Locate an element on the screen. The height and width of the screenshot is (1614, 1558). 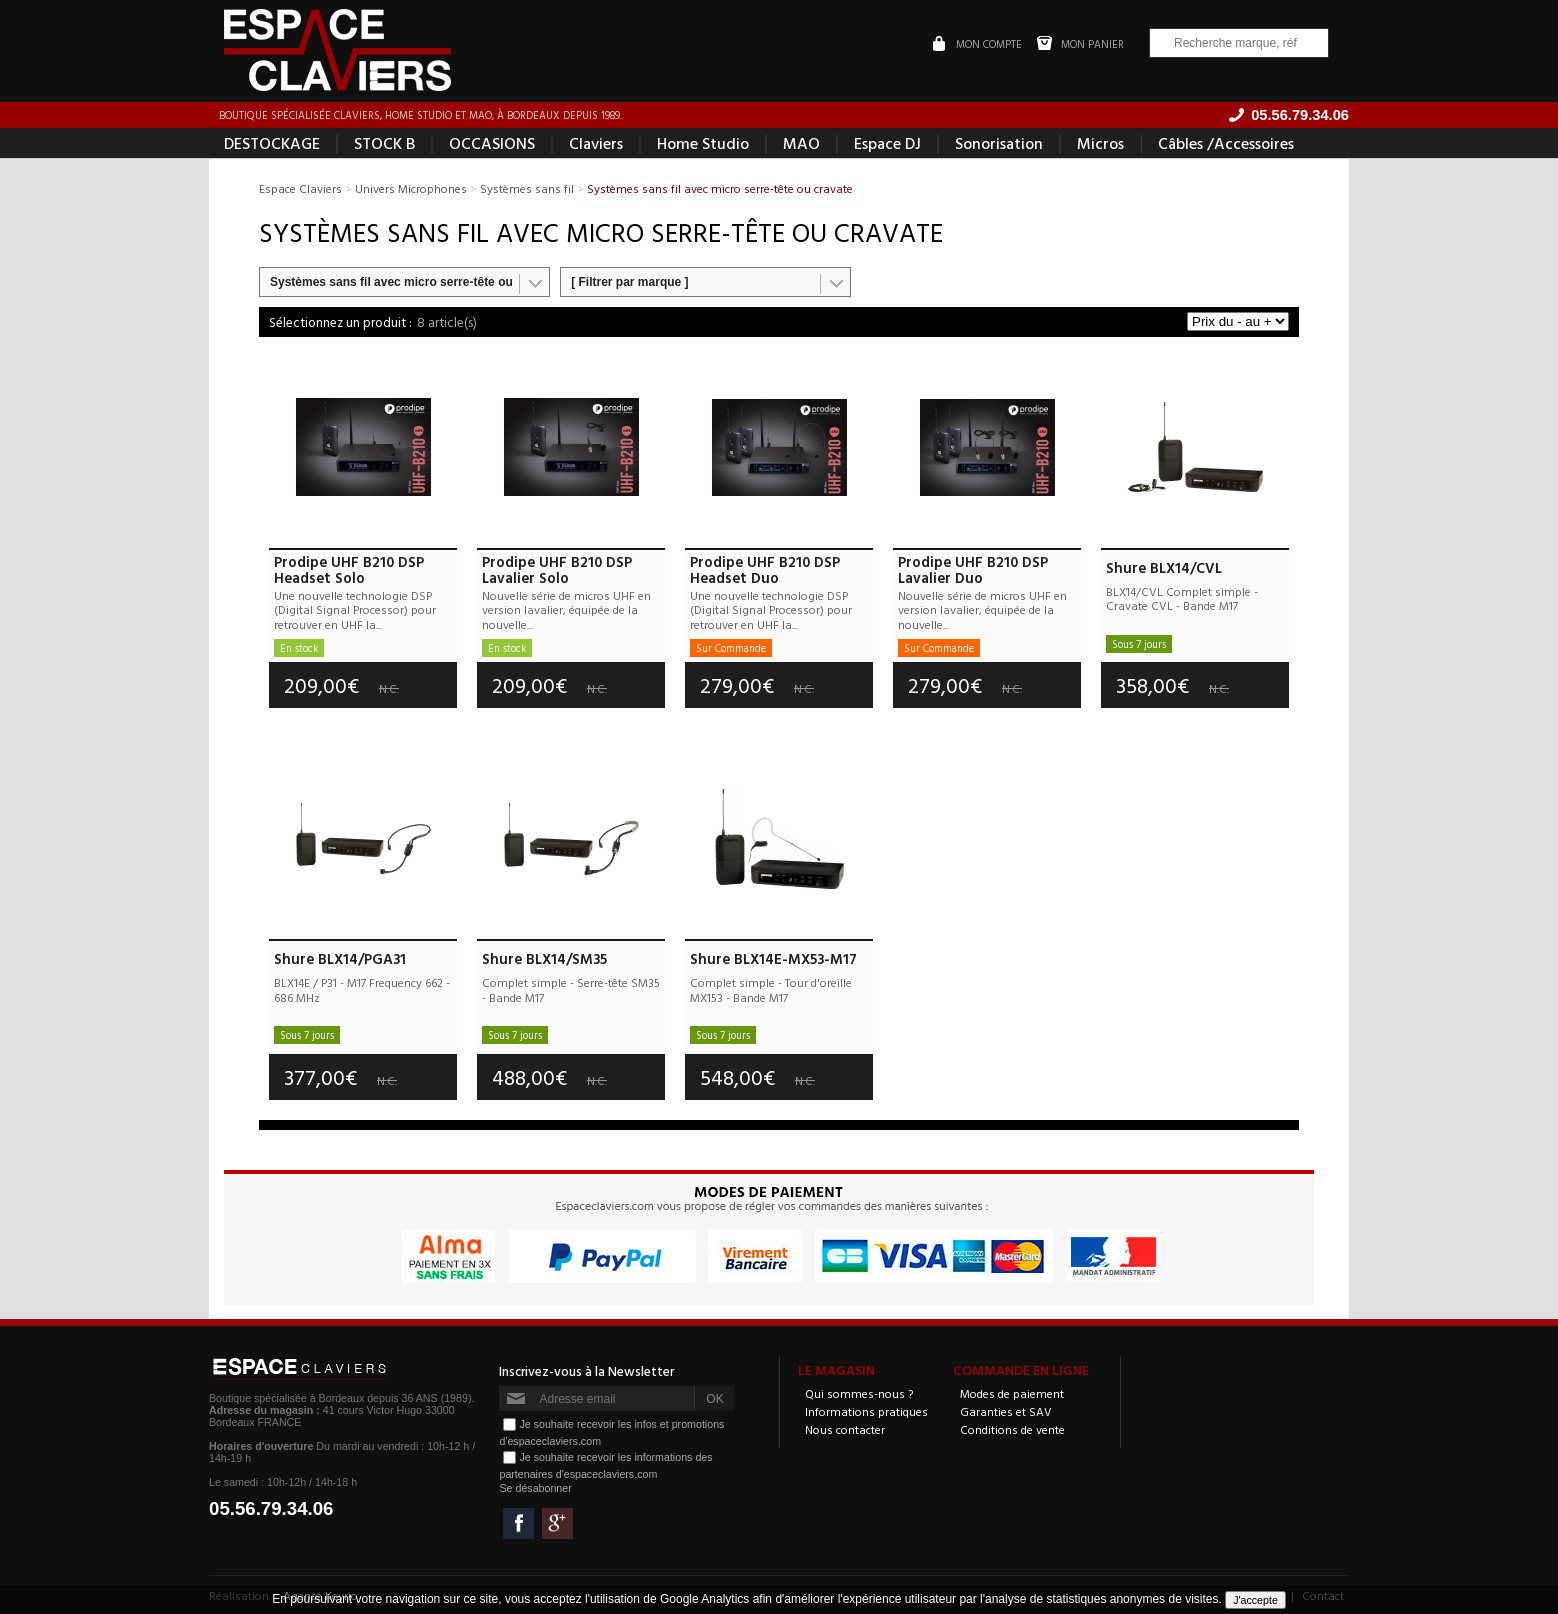
DESTOCKAGE is located at coordinates (272, 144).